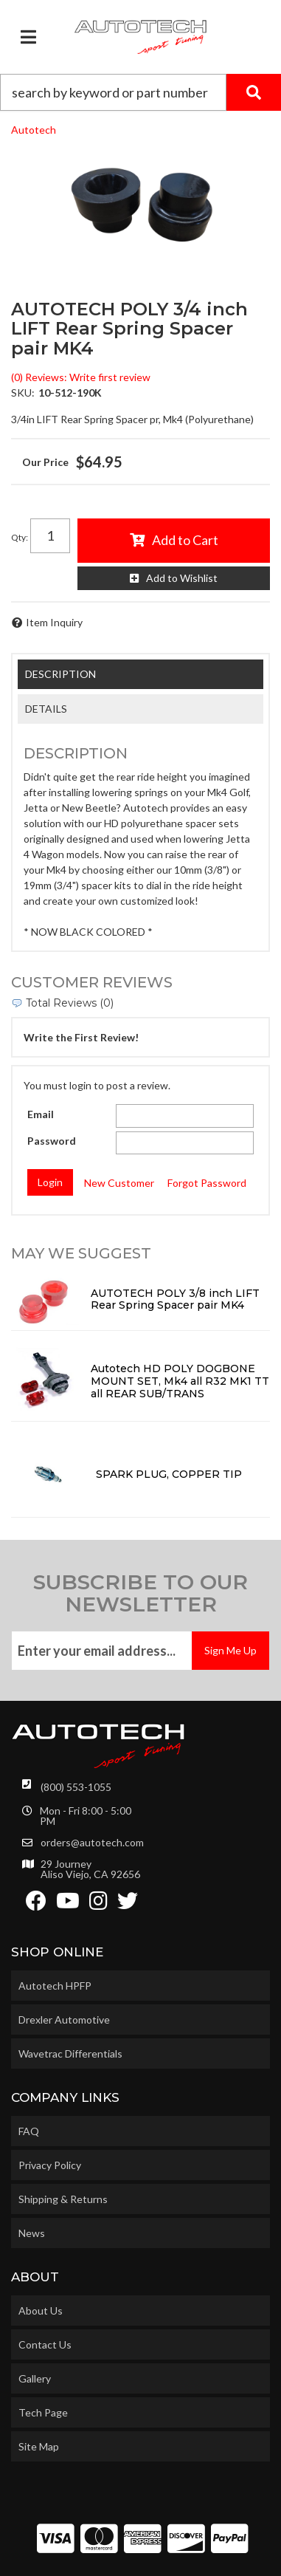 The image size is (281, 2576). I want to click on New Customer, so click(119, 1182).